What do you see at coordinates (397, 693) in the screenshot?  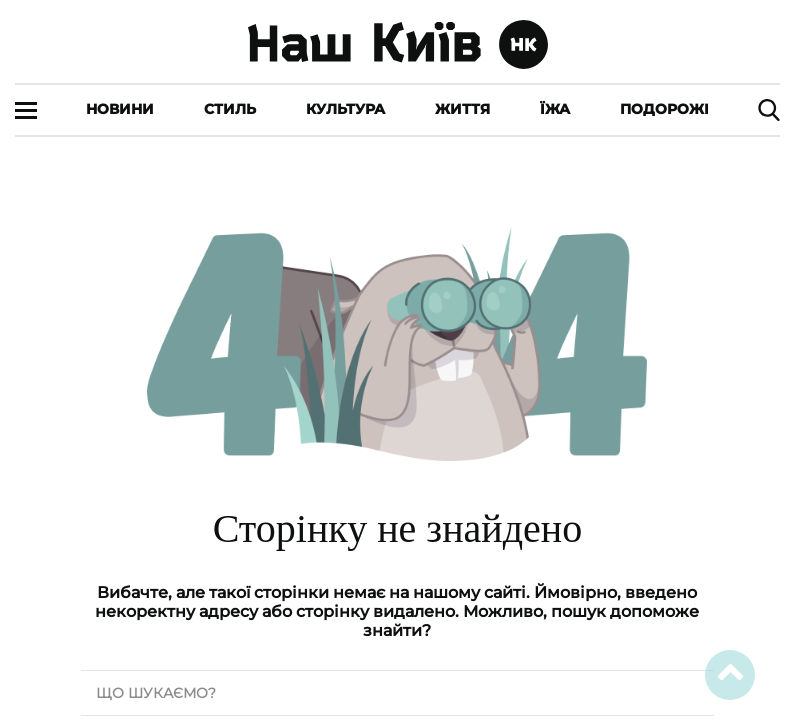 I see `[search text]` at bounding box center [397, 693].